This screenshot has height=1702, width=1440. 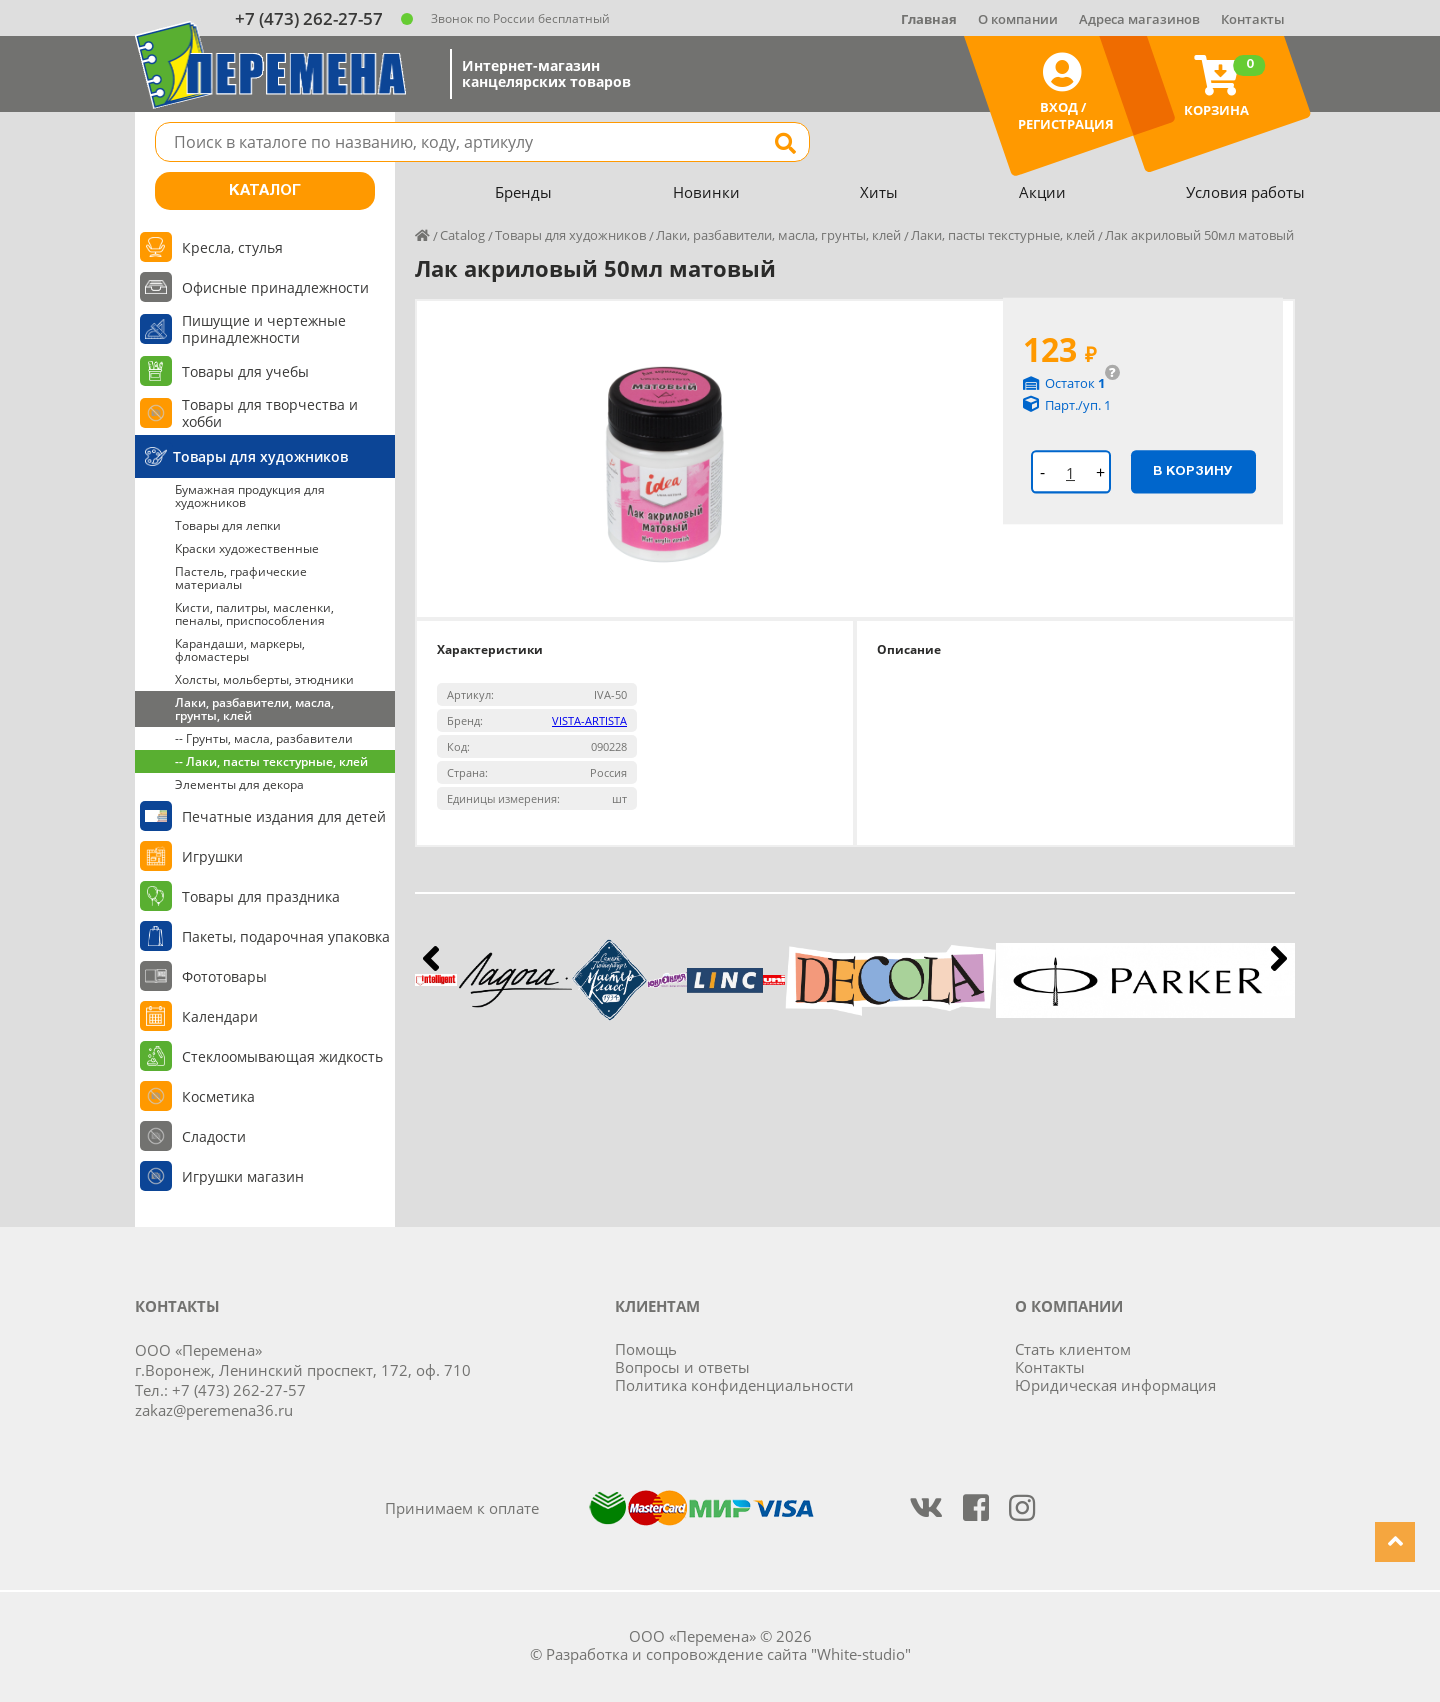 I want to click on Кисти, палитры, масленки, пеналы, приспособления, so click(x=254, y=614).